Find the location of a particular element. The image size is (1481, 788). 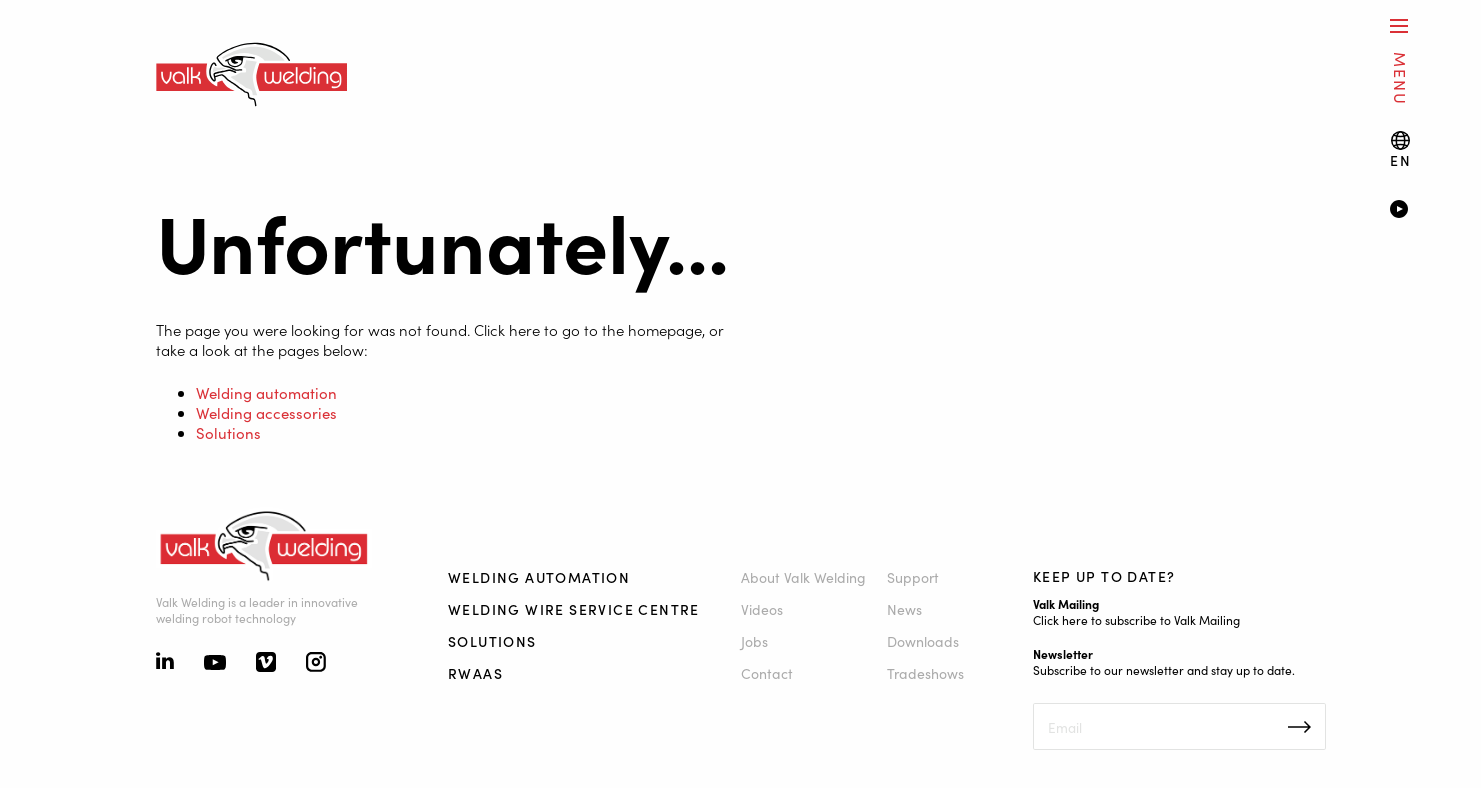

Tradeshows is located at coordinates (925, 673).